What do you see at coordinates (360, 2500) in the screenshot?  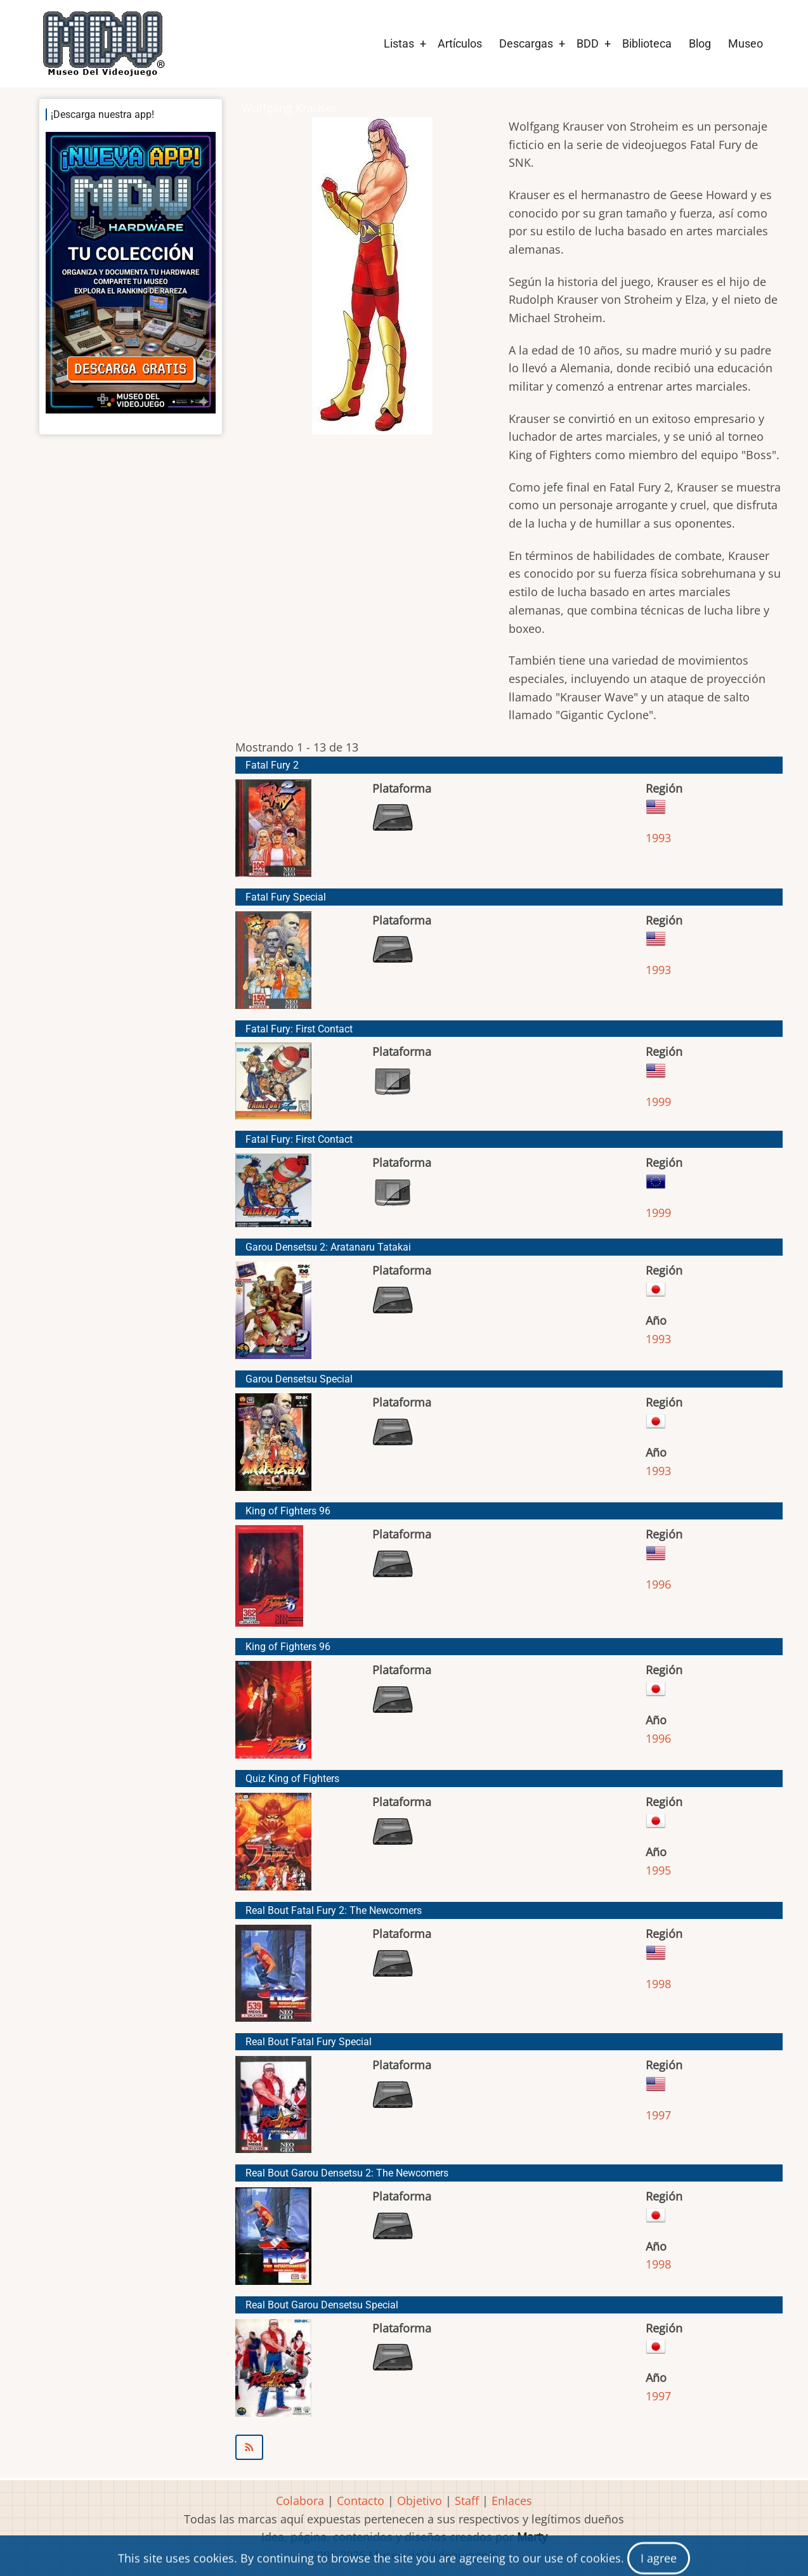 I see `Contacto` at bounding box center [360, 2500].